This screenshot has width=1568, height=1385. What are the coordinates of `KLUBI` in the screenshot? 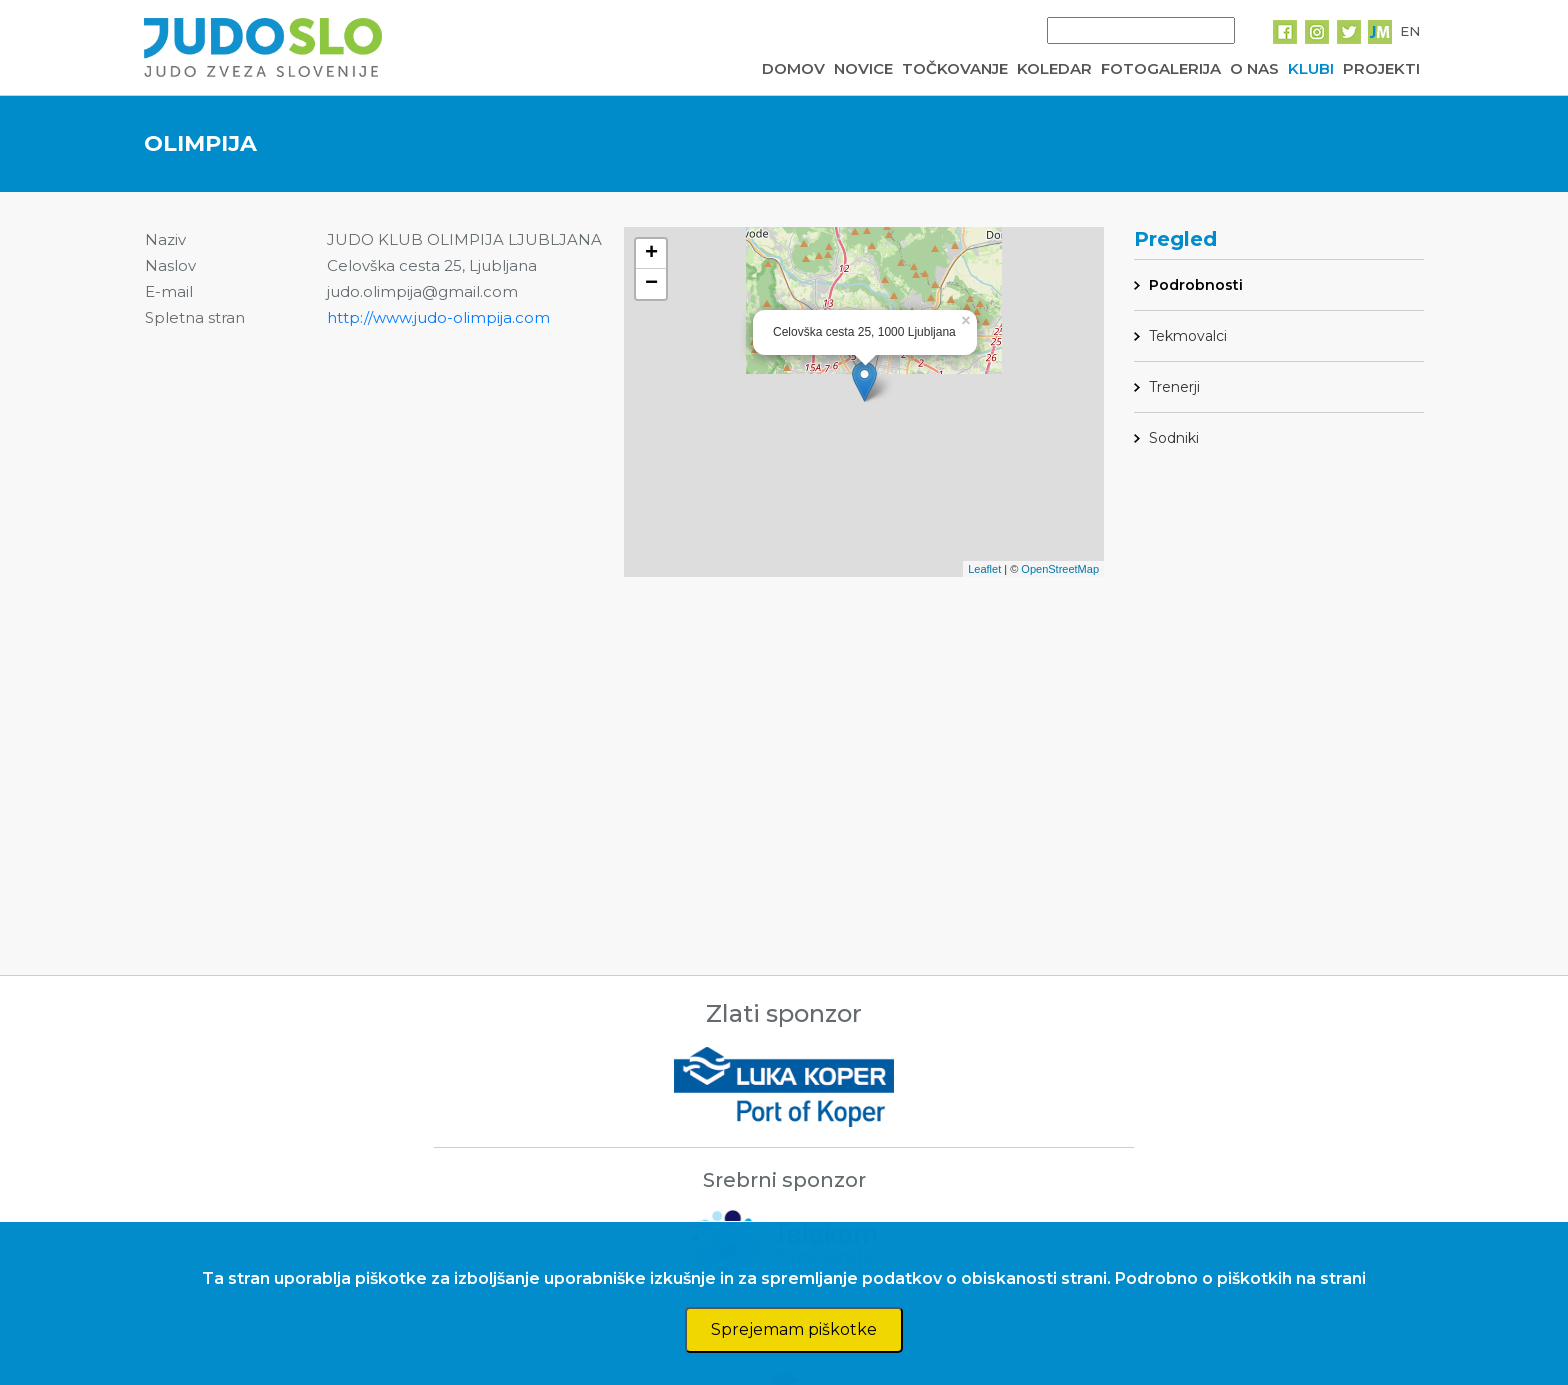 It's located at (1311, 68).